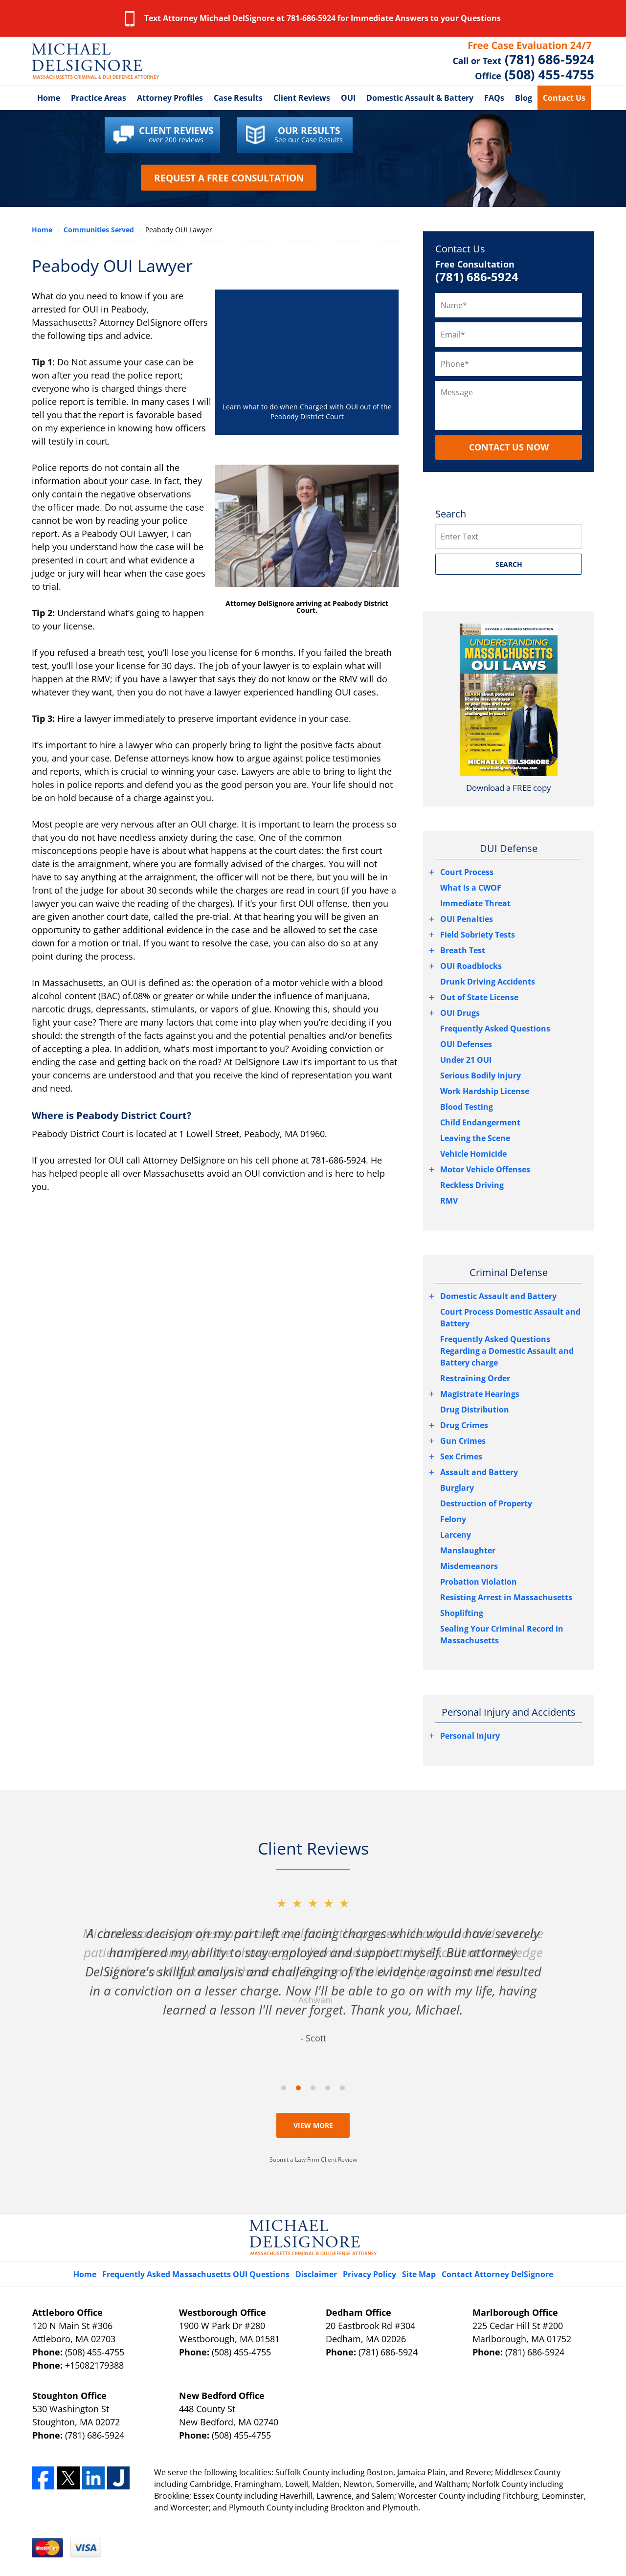 This screenshot has height=2576, width=626. I want to click on Restraining Order, so click(475, 1378).